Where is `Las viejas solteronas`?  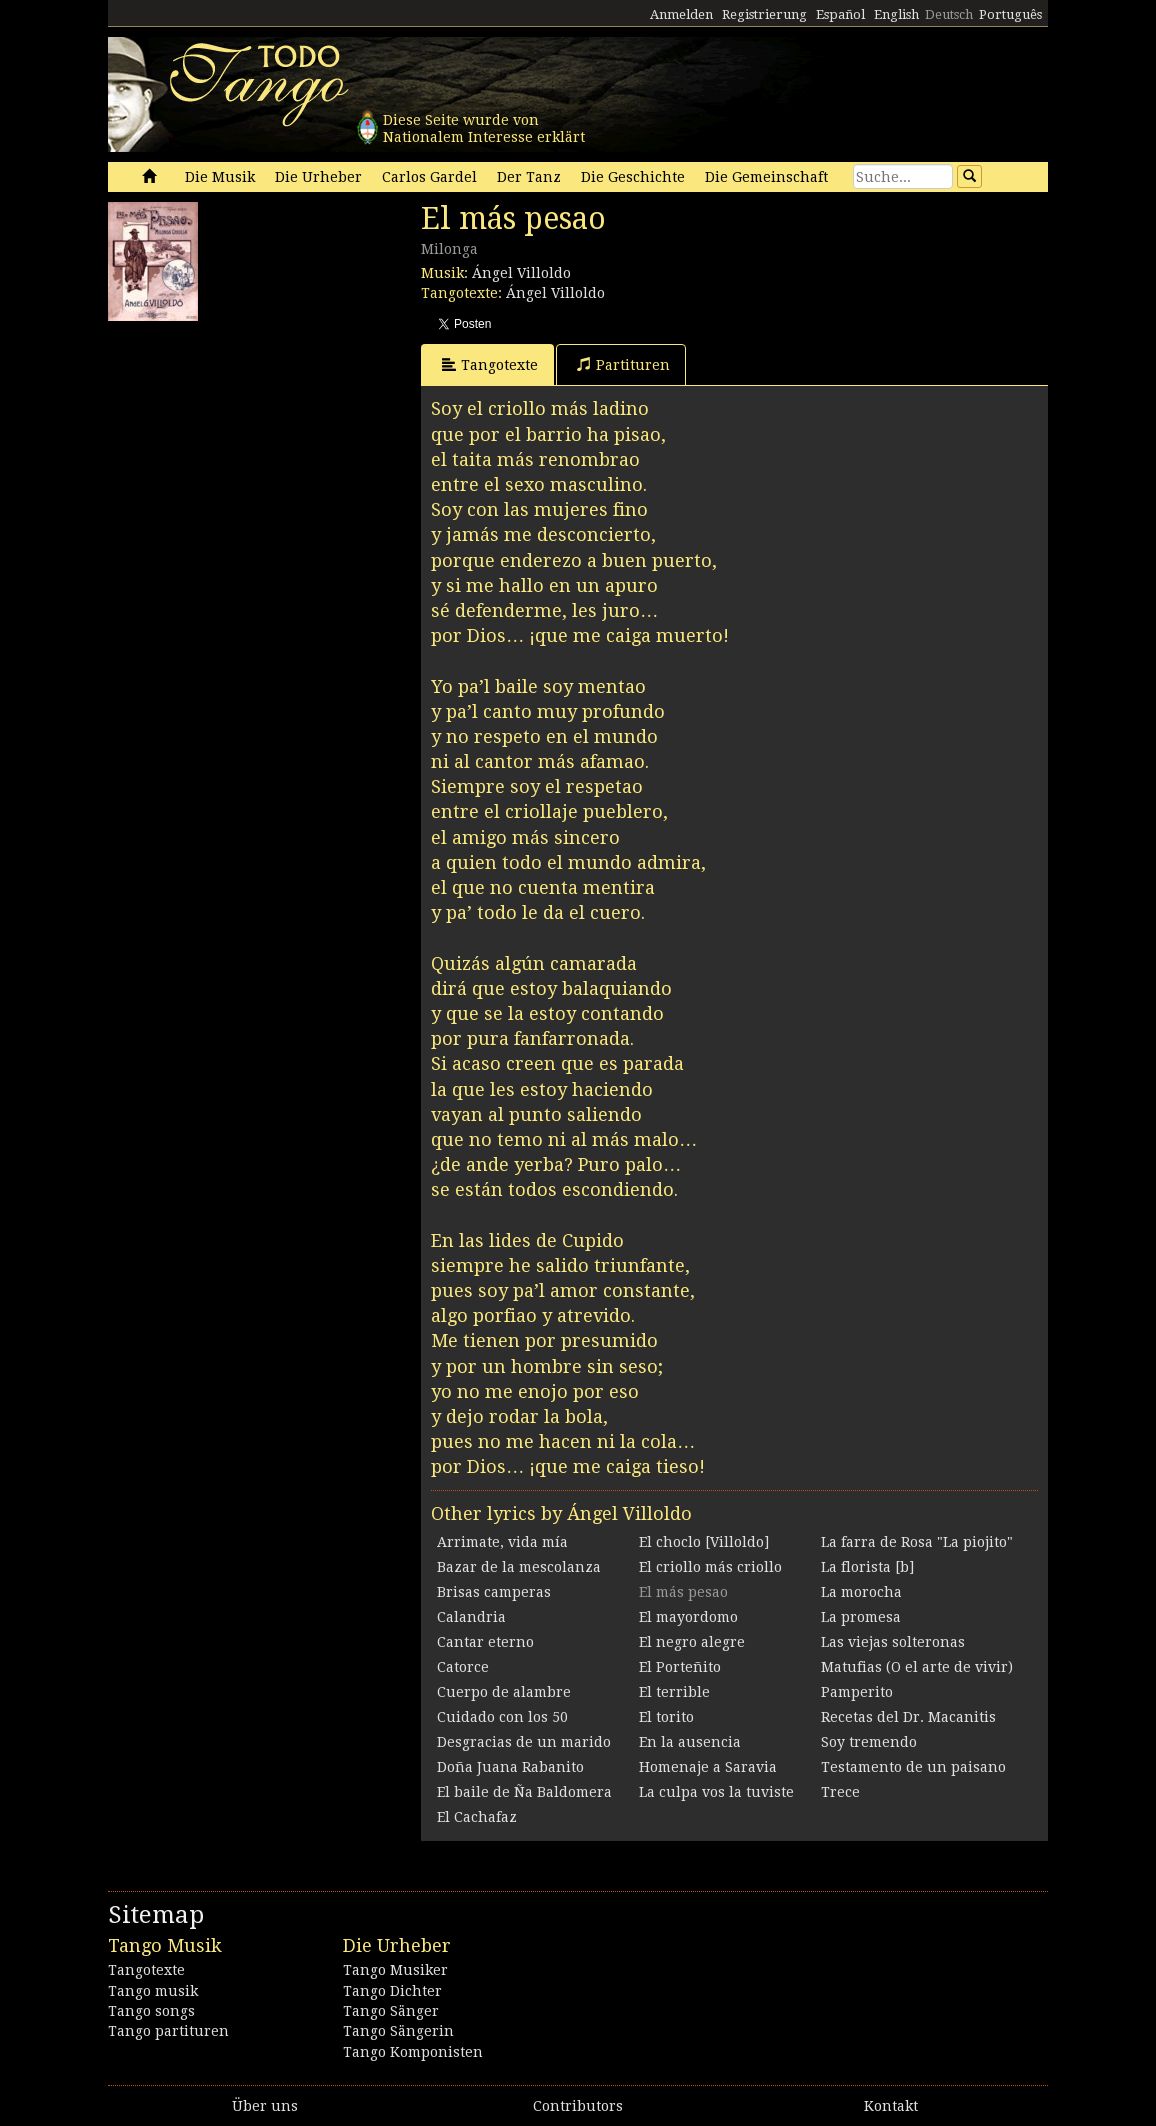
Las viejas solteronas is located at coordinates (893, 1642).